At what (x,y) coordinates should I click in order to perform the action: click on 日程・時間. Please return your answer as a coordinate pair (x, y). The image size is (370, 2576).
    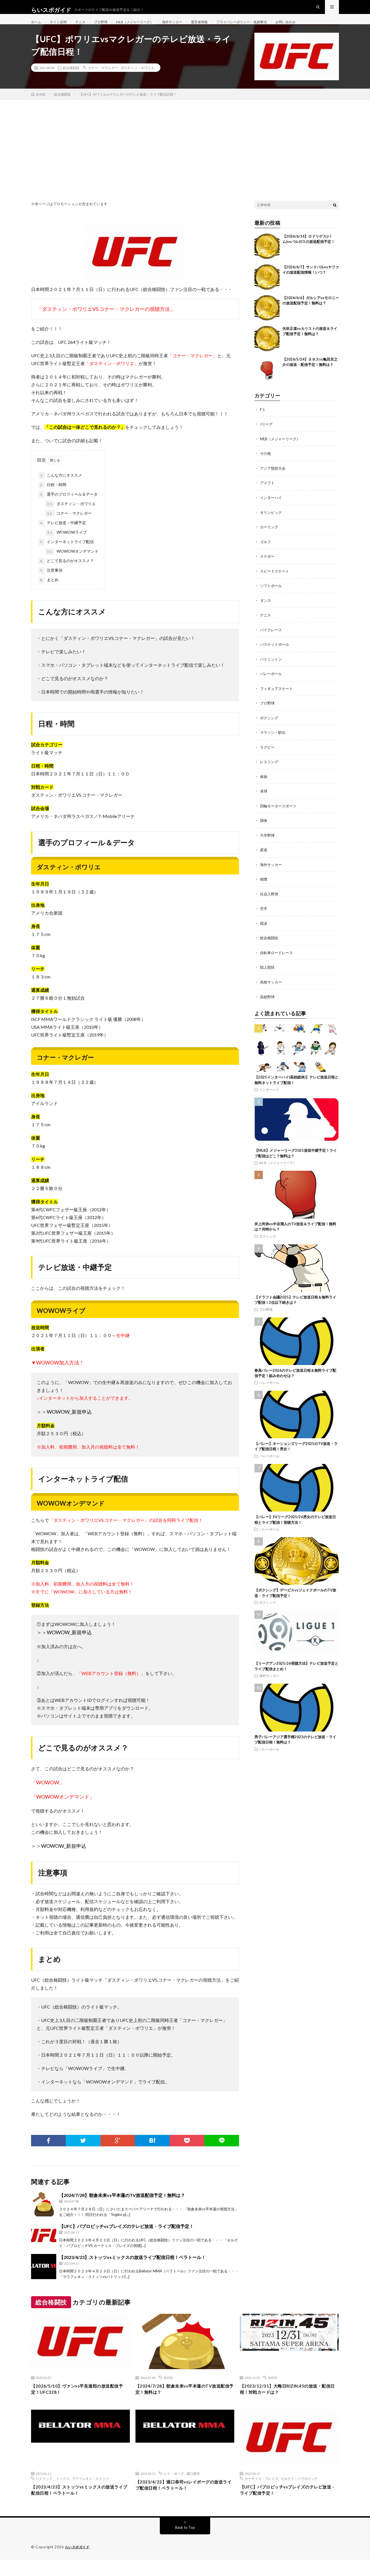
    Looking at the image, I should click on (52, 497).